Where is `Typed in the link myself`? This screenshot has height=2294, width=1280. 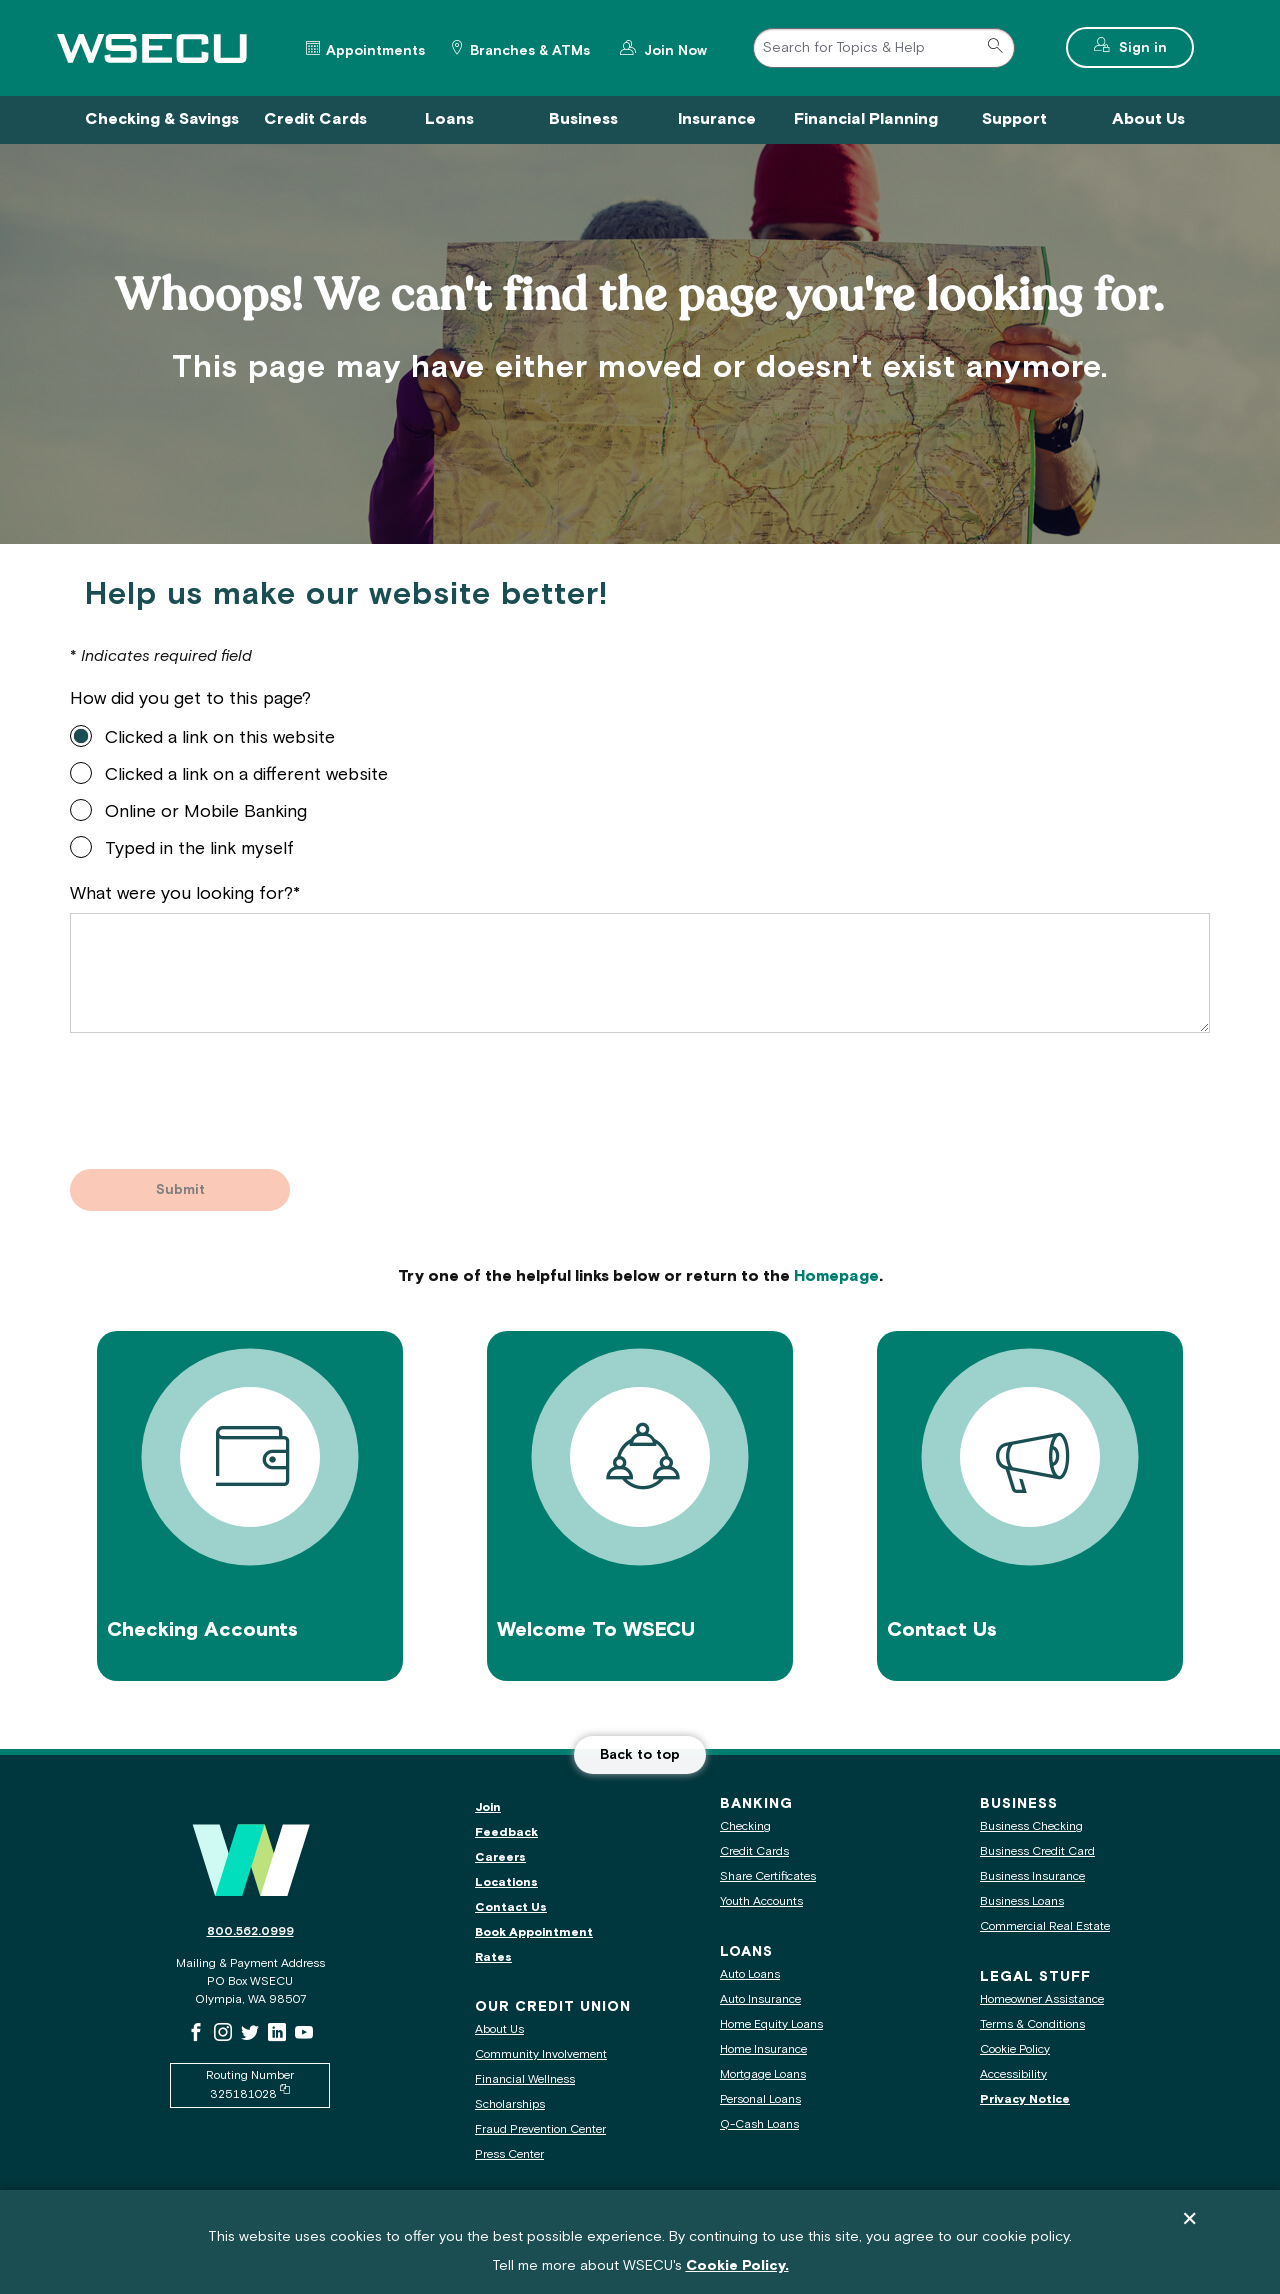
Typed in the link myself is located at coordinates (199, 849).